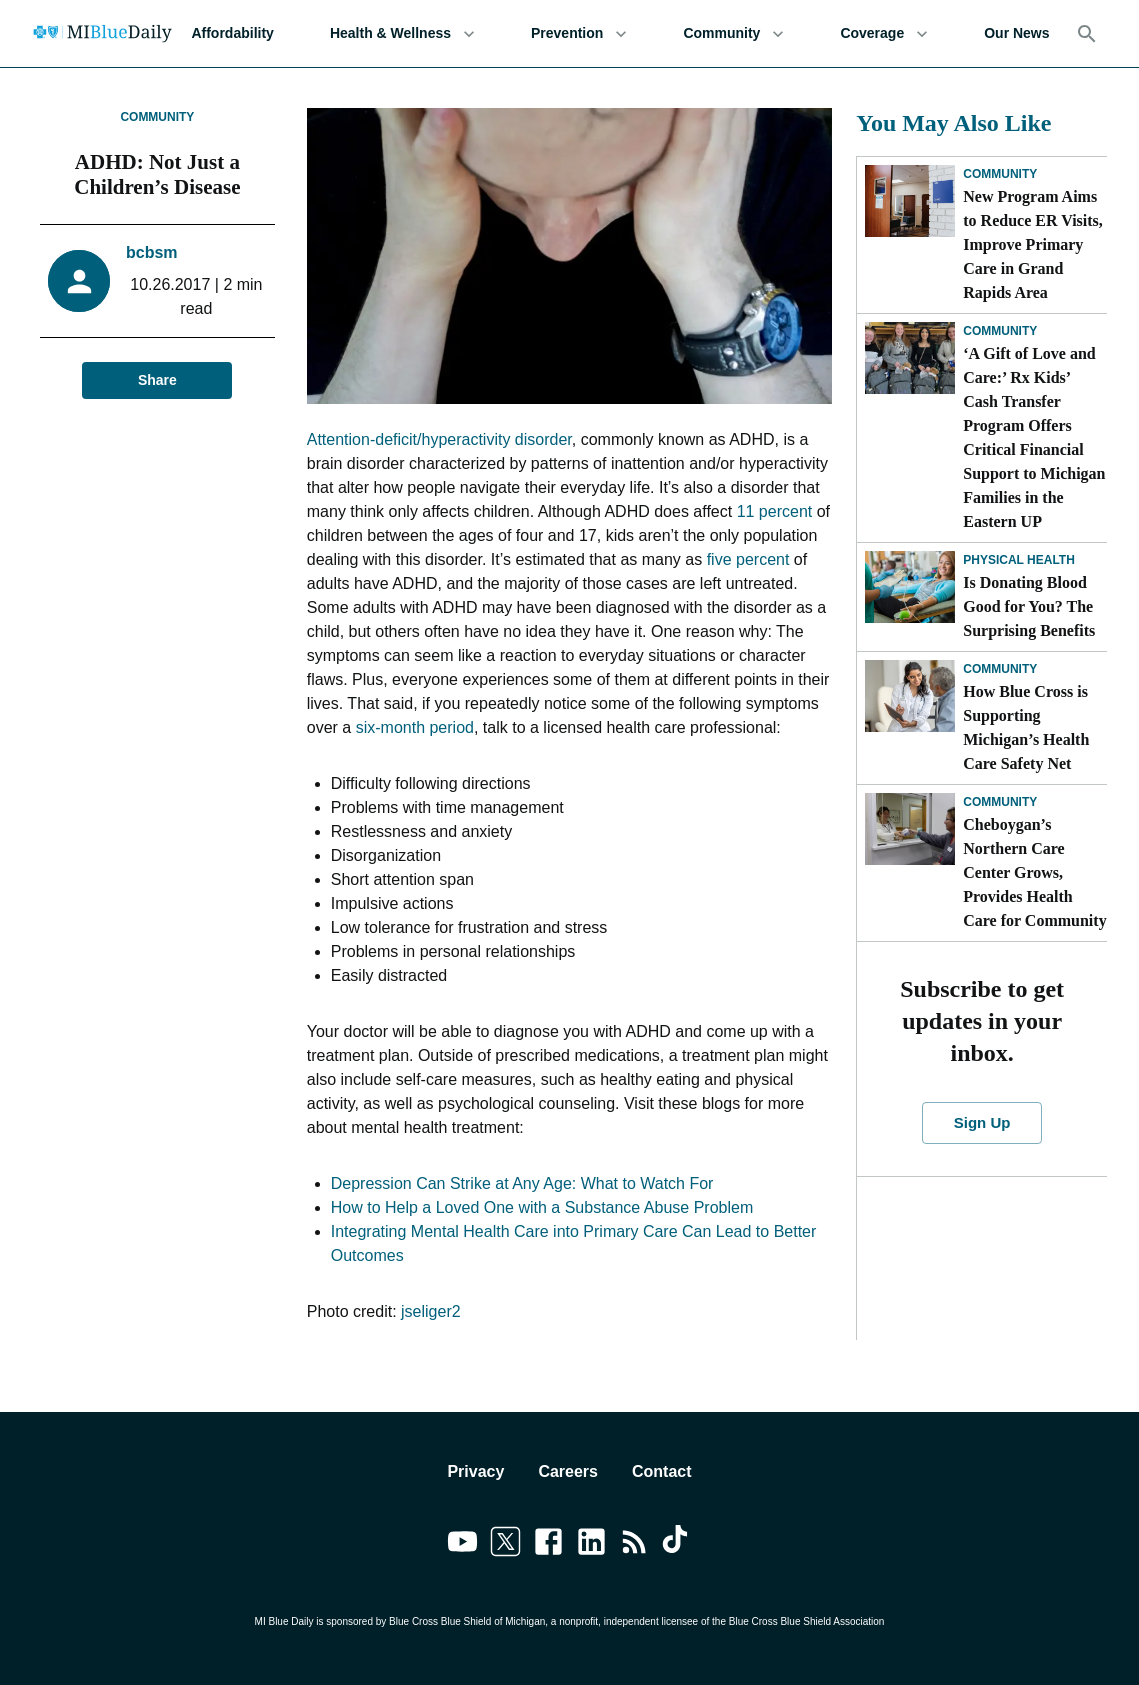  I want to click on [Link to linkedin], so click(591, 1545).